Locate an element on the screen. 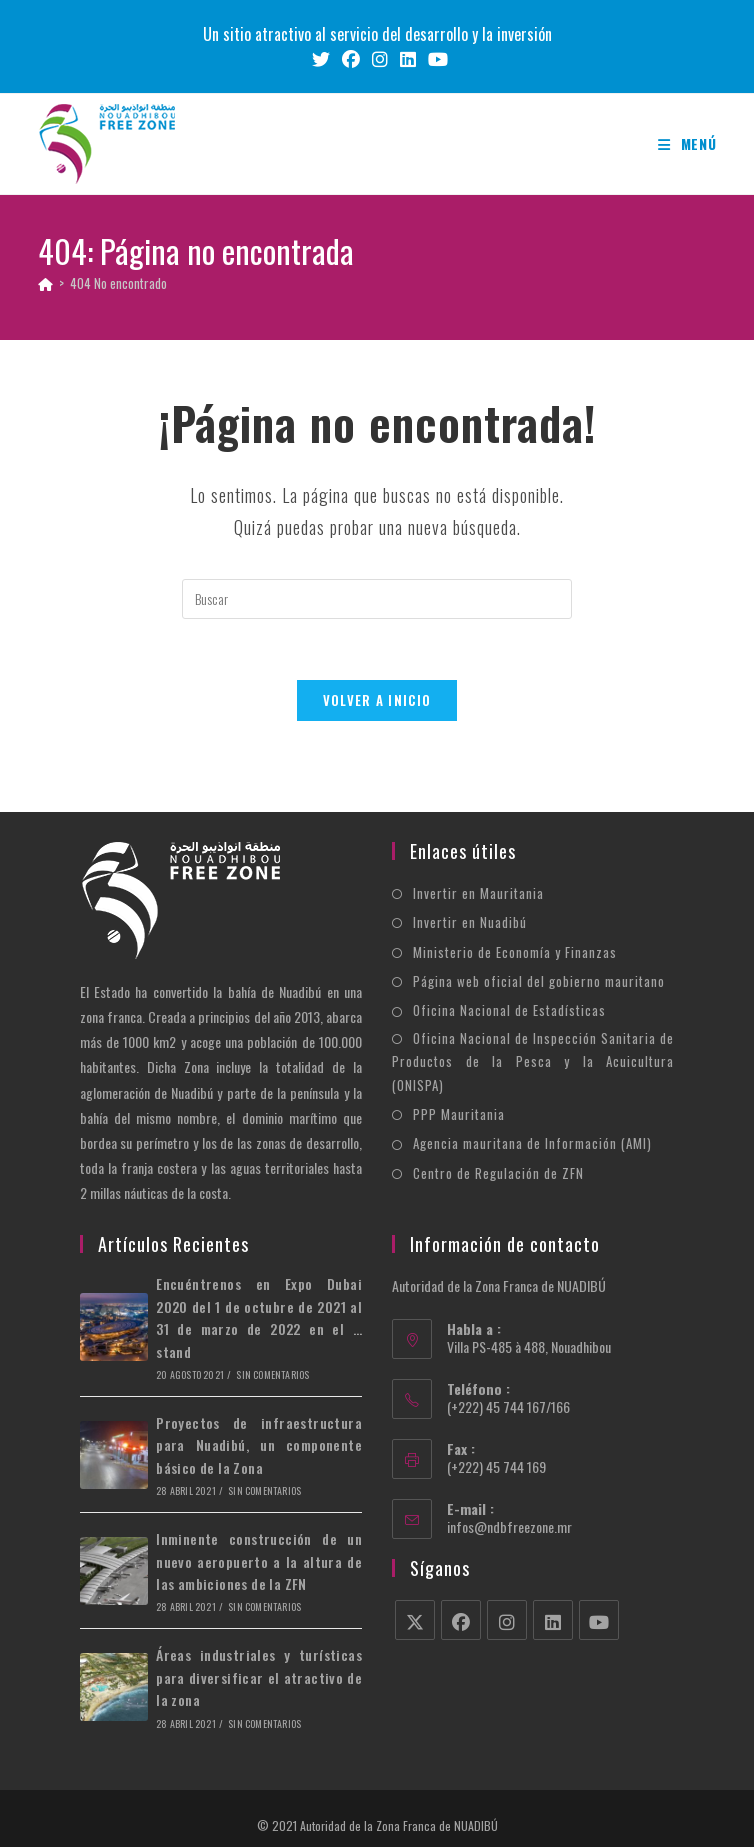 The image size is (754, 1847). [Youtube] is located at coordinates (599, 1620).